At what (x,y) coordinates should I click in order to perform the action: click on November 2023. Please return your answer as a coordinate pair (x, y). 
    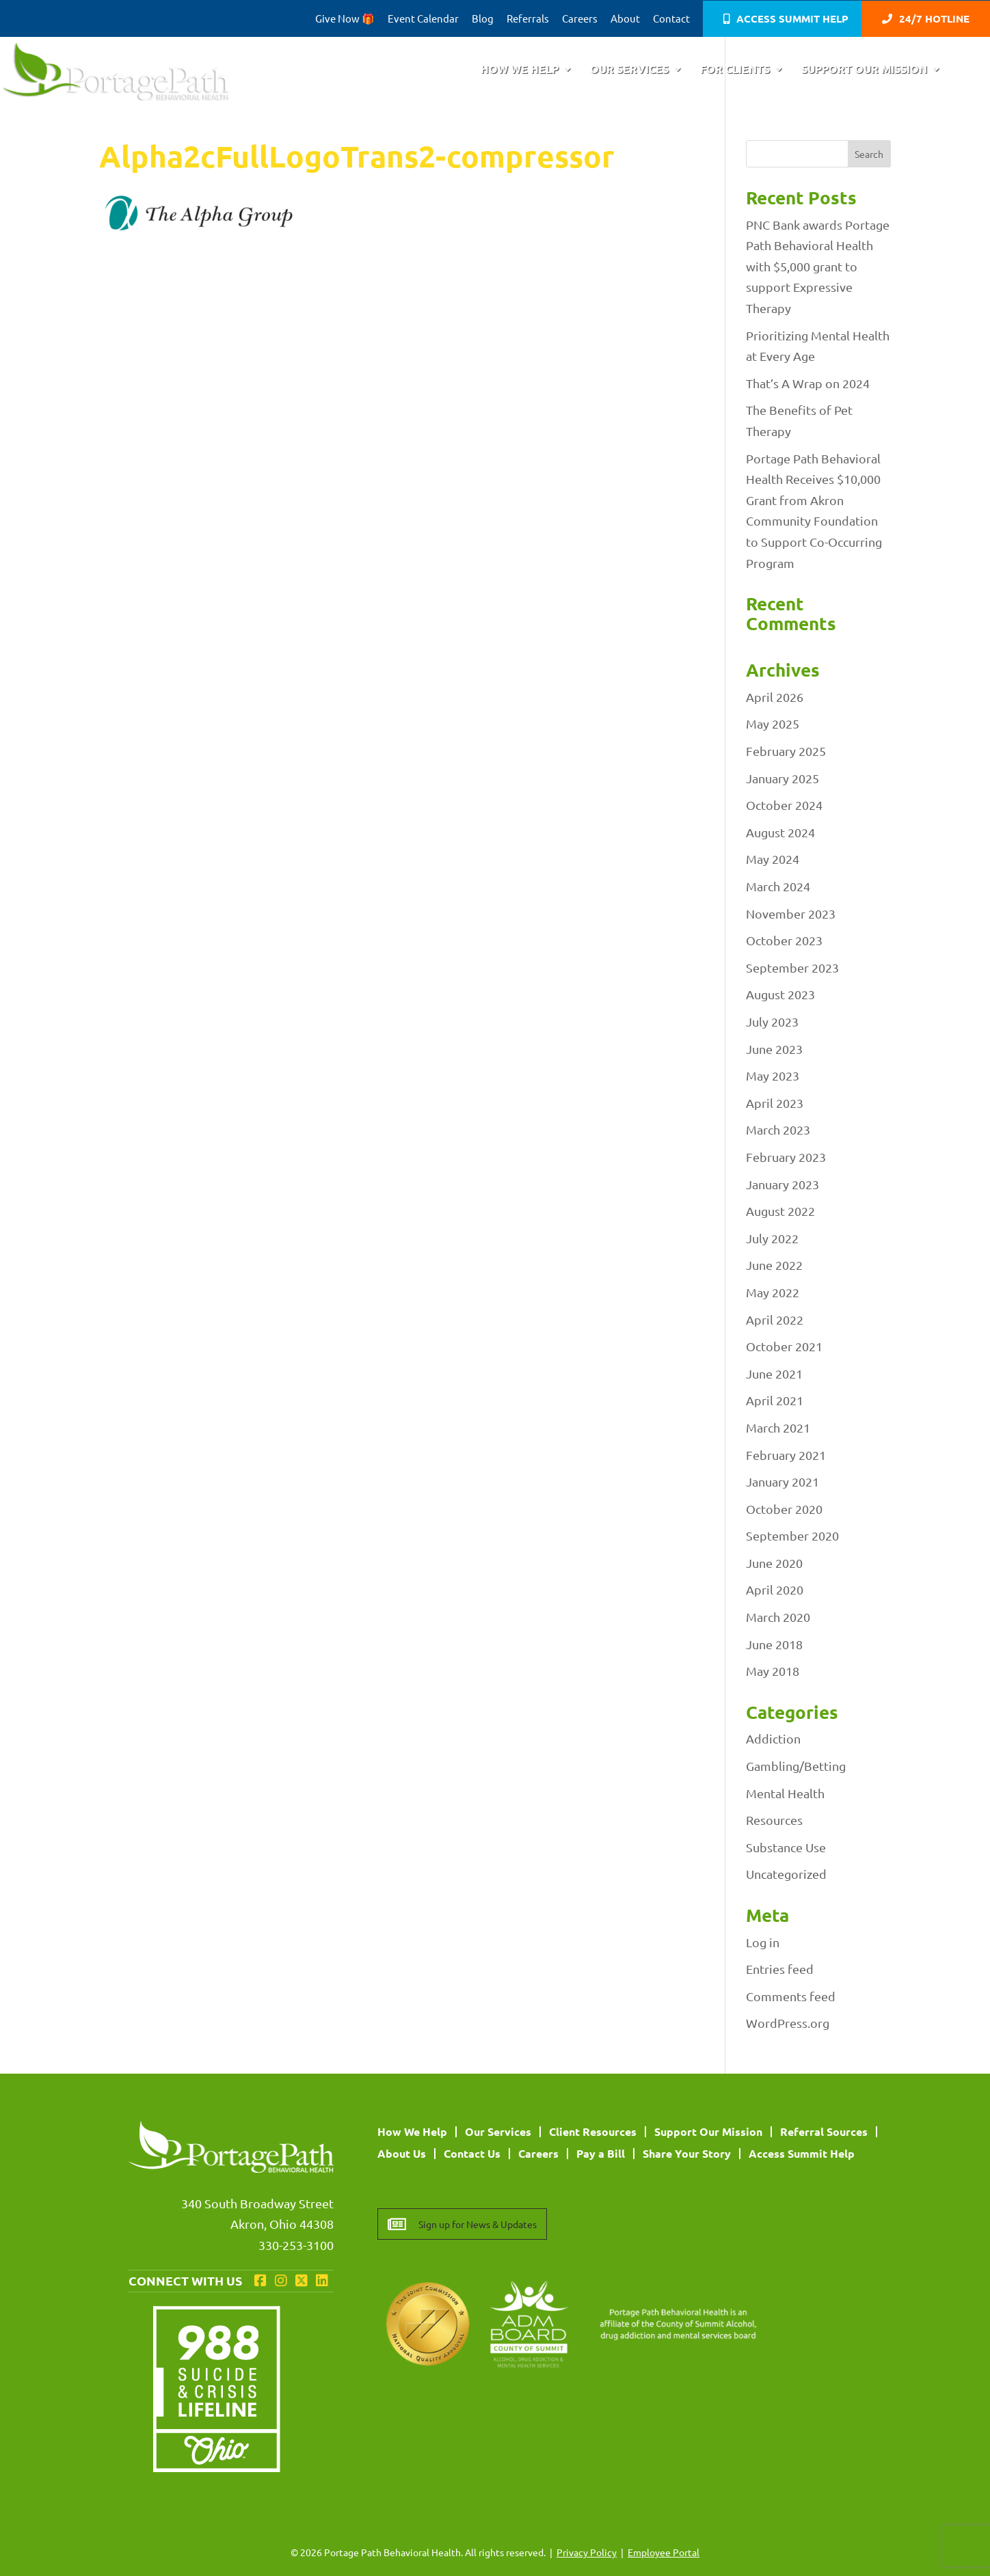
    Looking at the image, I should click on (790, 913).